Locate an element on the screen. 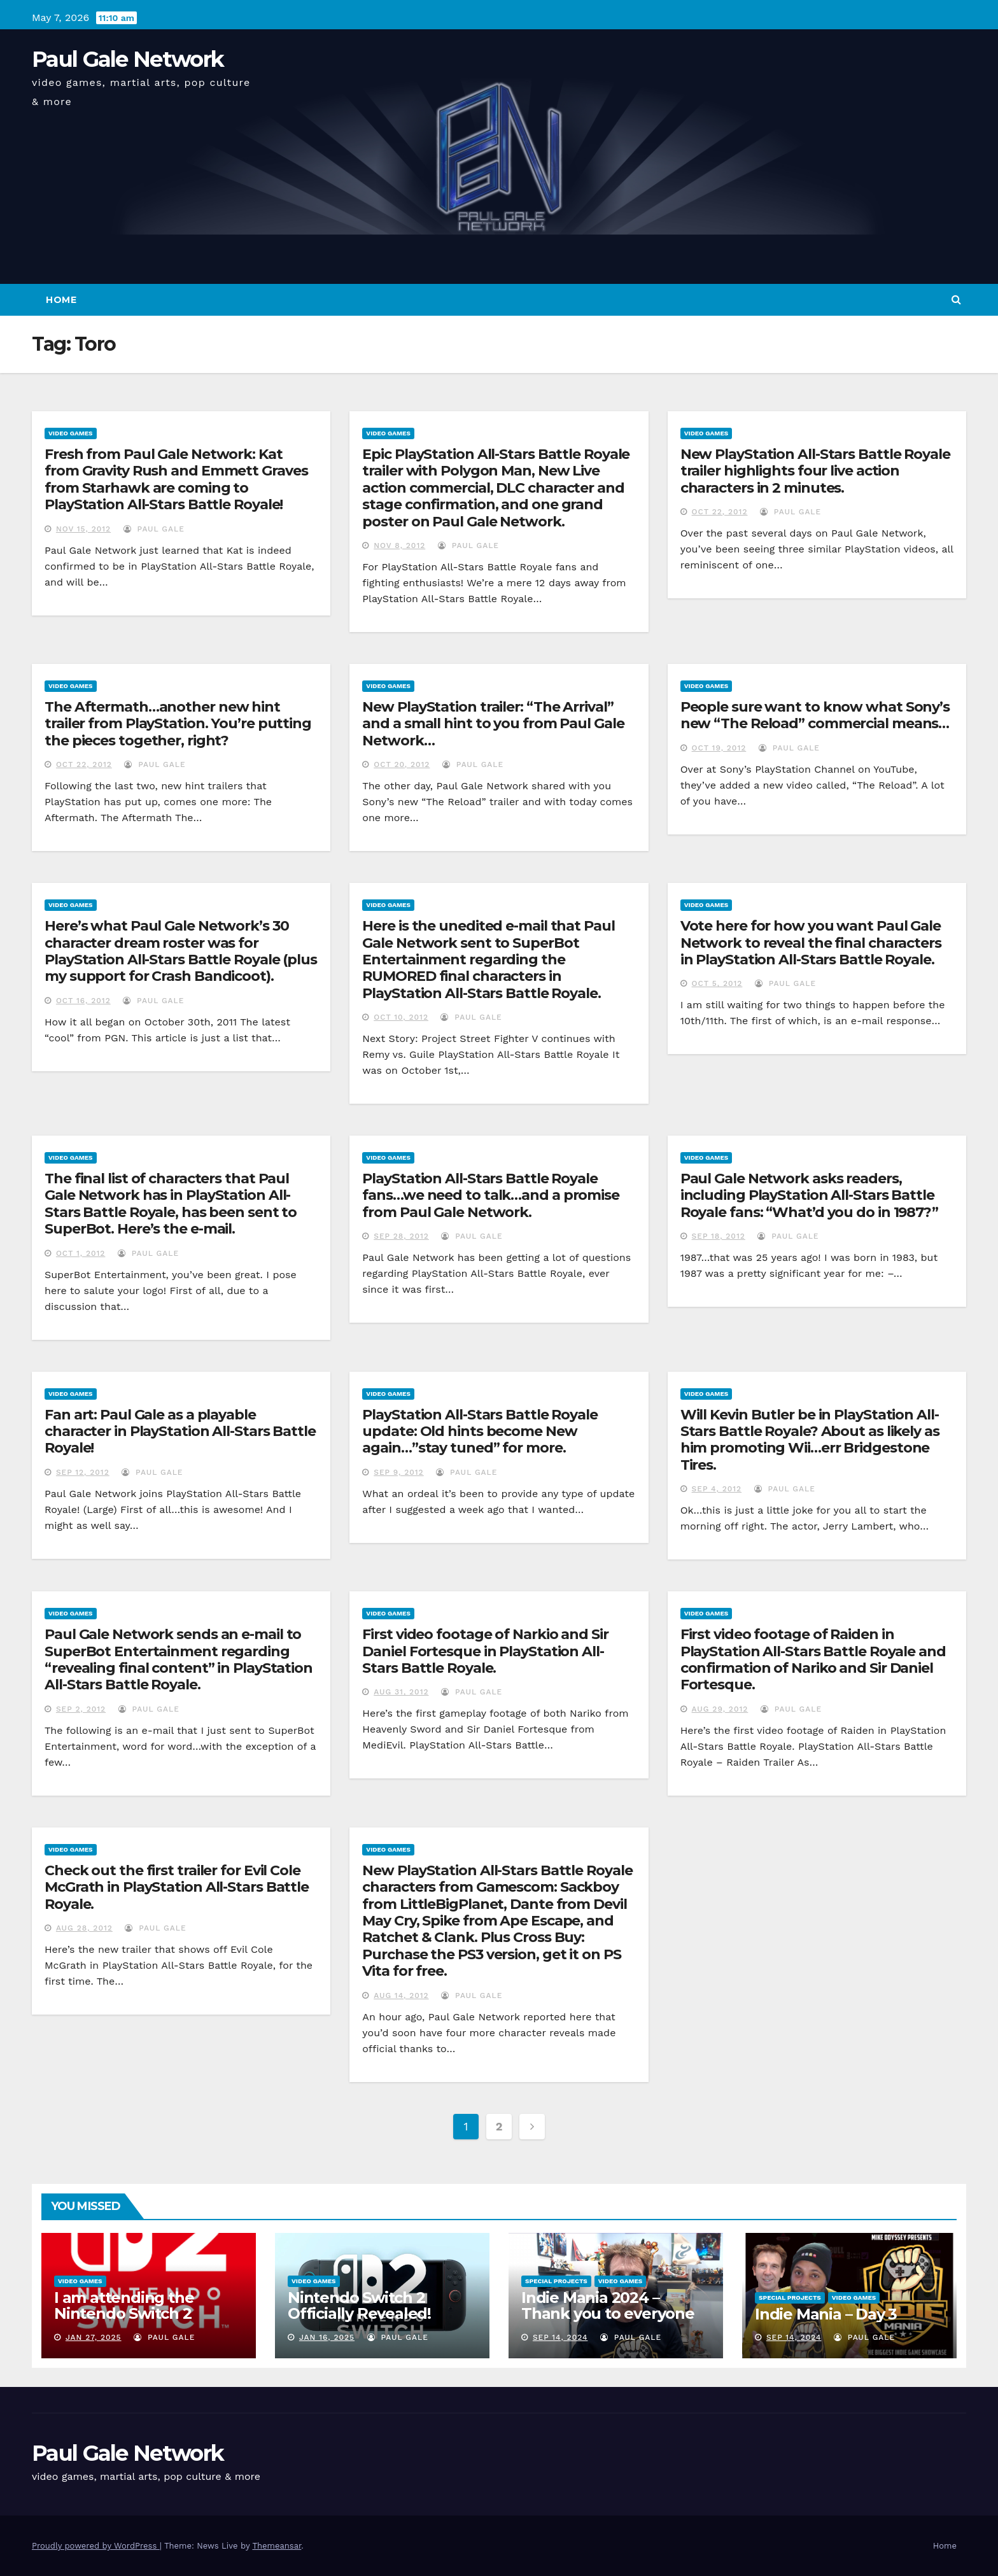 The image size is (998, 2576). Sep 12, 2012 is located at coordinates (82, 1472).